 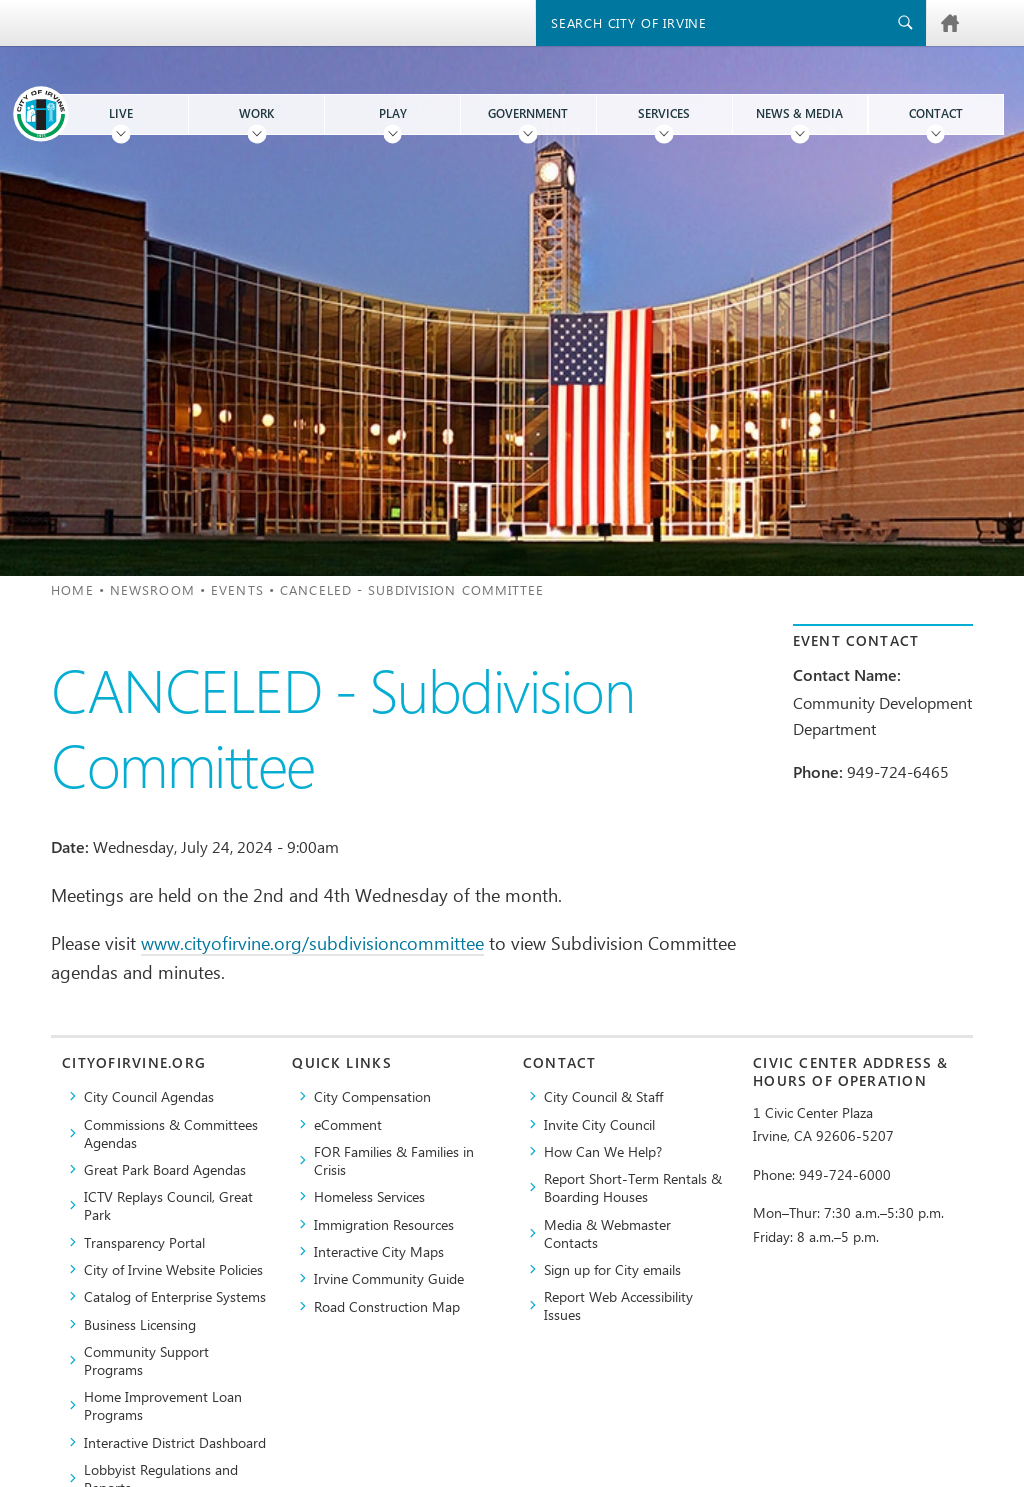 What do you see at coordinates (171, 1133) in the screenshot?
I see `Commissions & Committees Agendas` at bounding box center [171, 1133].